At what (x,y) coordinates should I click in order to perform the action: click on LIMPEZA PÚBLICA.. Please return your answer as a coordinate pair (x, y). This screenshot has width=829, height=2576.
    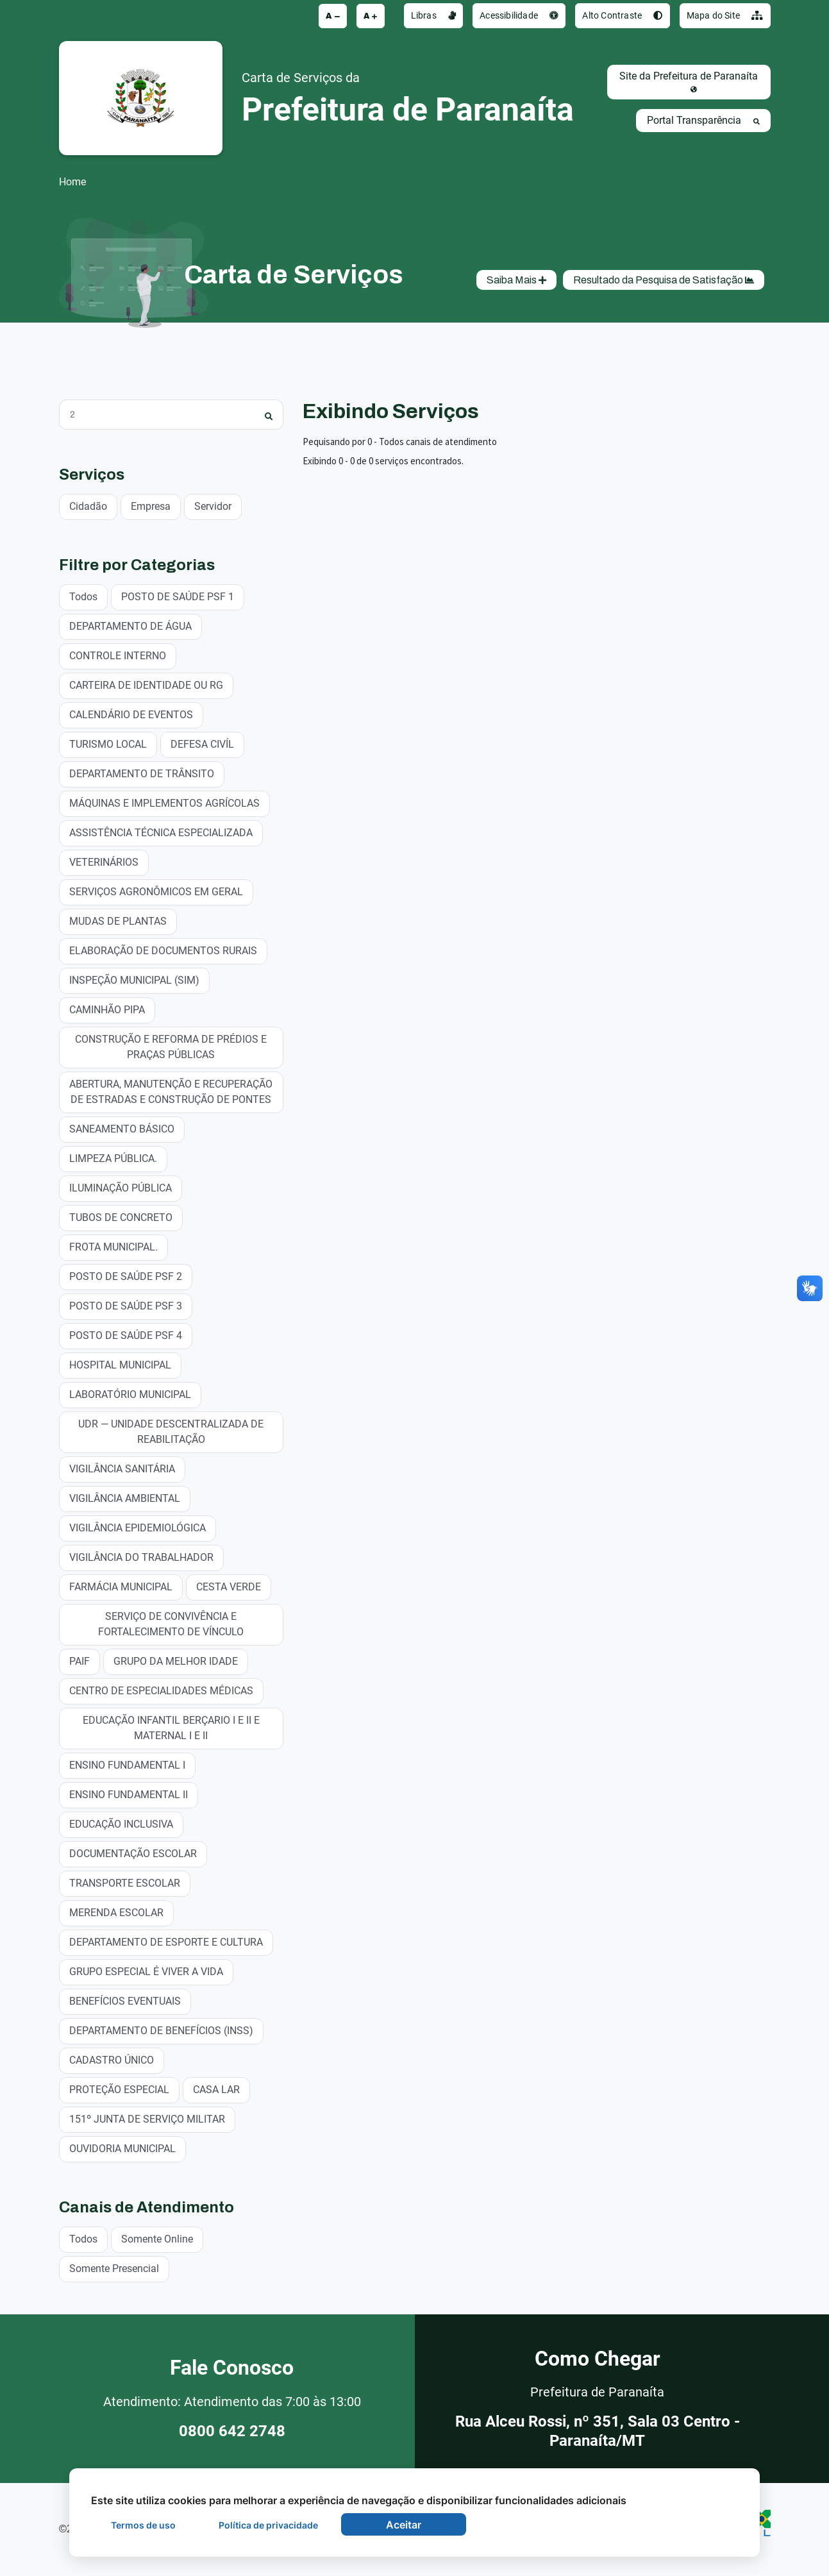
    Looking at the image, I should click on (113, 1158).